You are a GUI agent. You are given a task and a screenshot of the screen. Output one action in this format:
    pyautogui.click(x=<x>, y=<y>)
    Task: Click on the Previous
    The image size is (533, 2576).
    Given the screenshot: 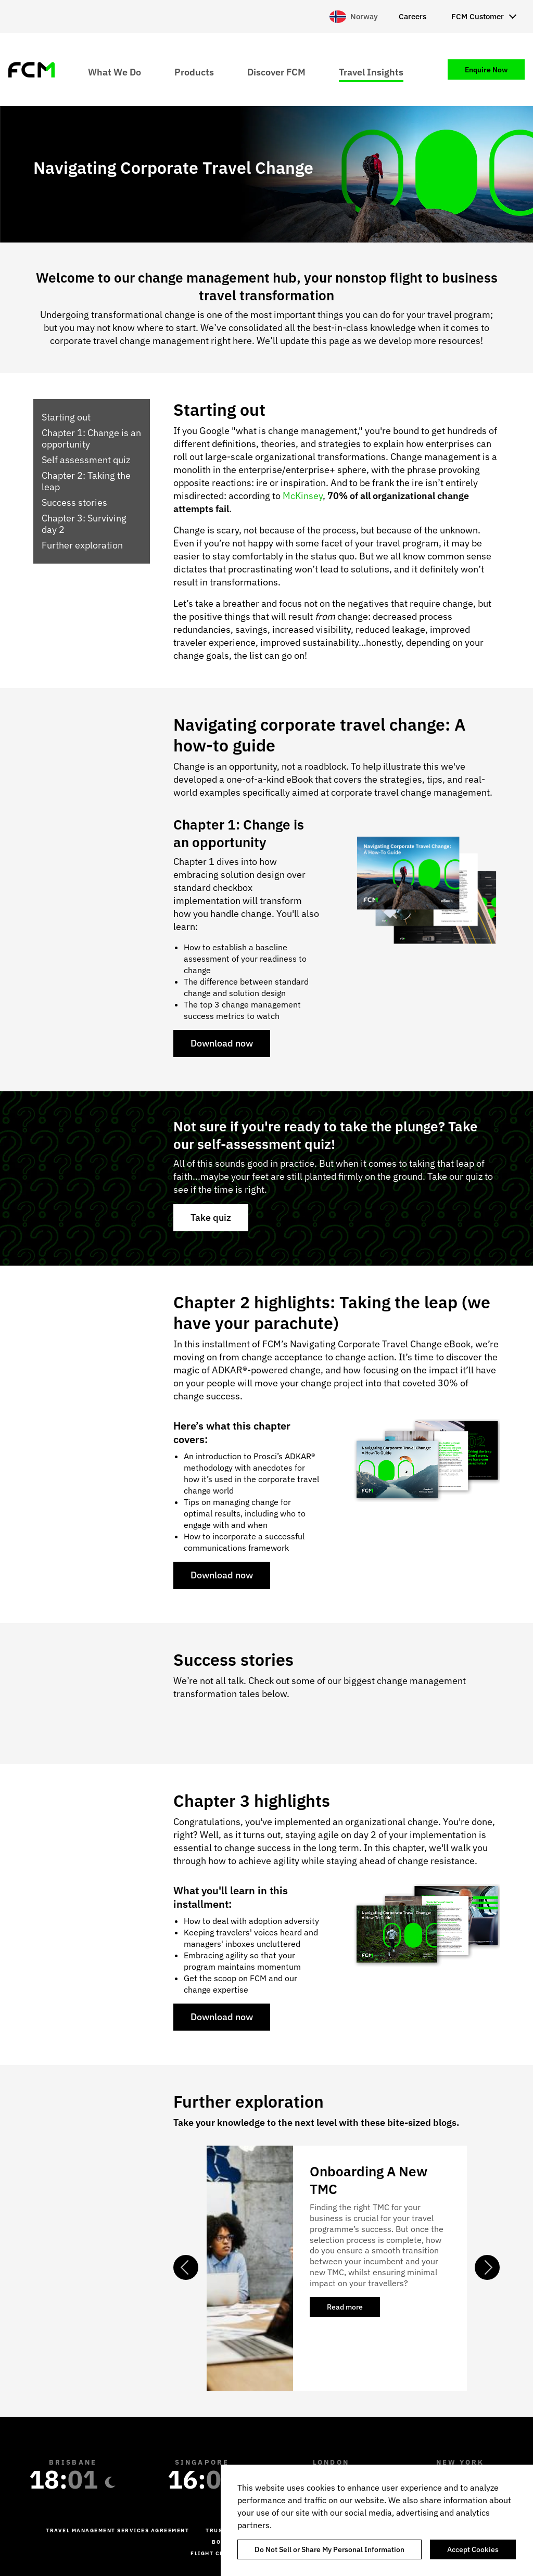 What is the action you would take?
    pyautogui.click(x=185, y=2267)
    